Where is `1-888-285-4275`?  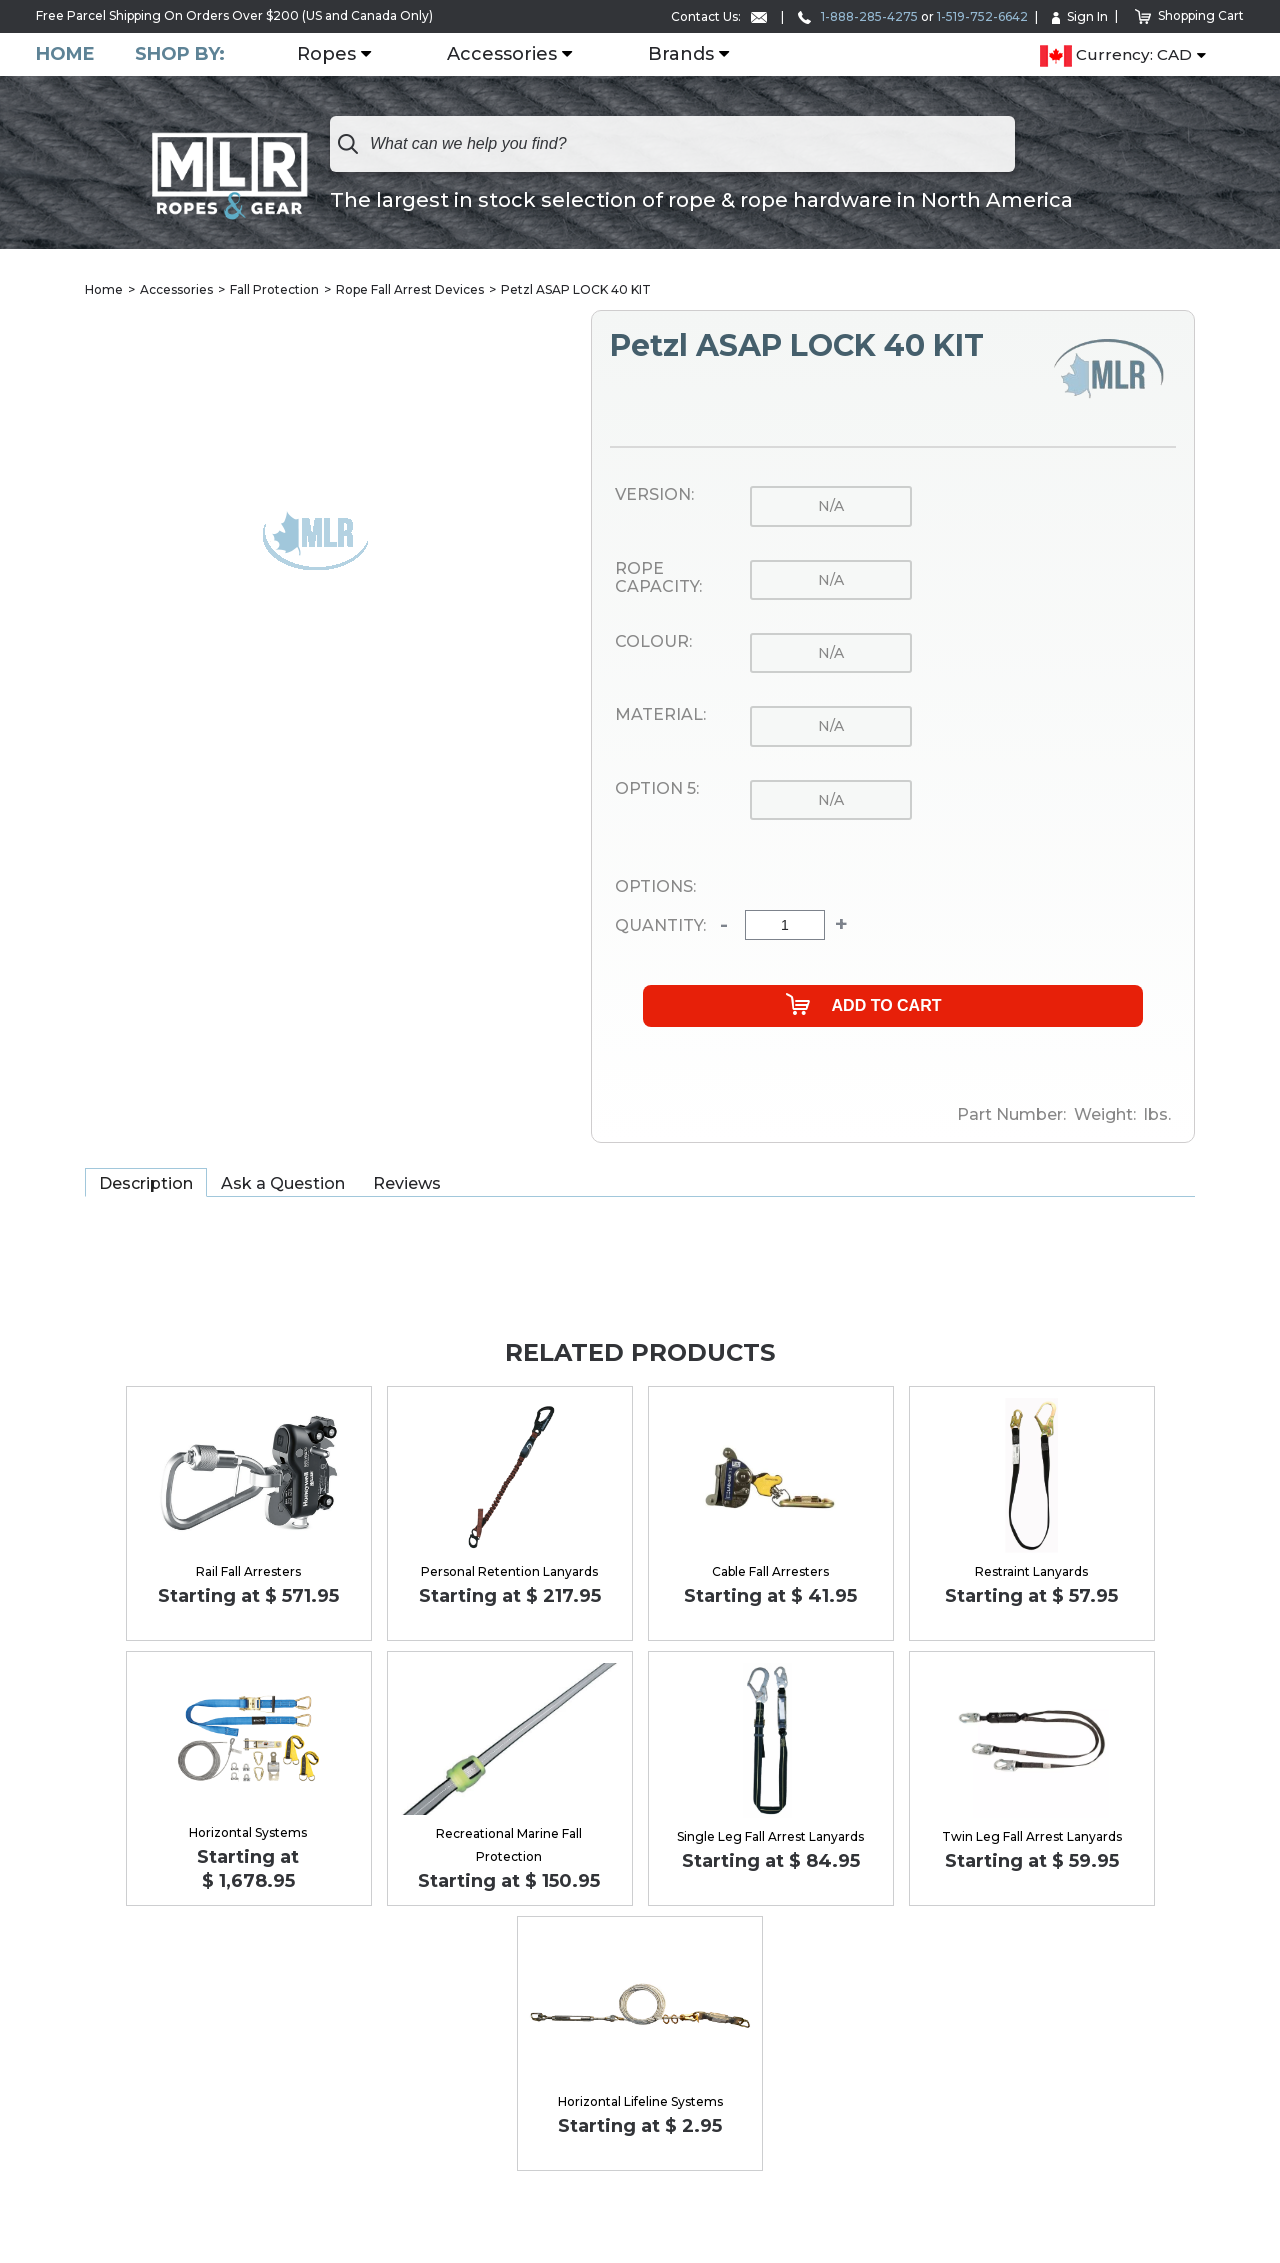
1-888-285-4275 is located at coordinates (858, 16).